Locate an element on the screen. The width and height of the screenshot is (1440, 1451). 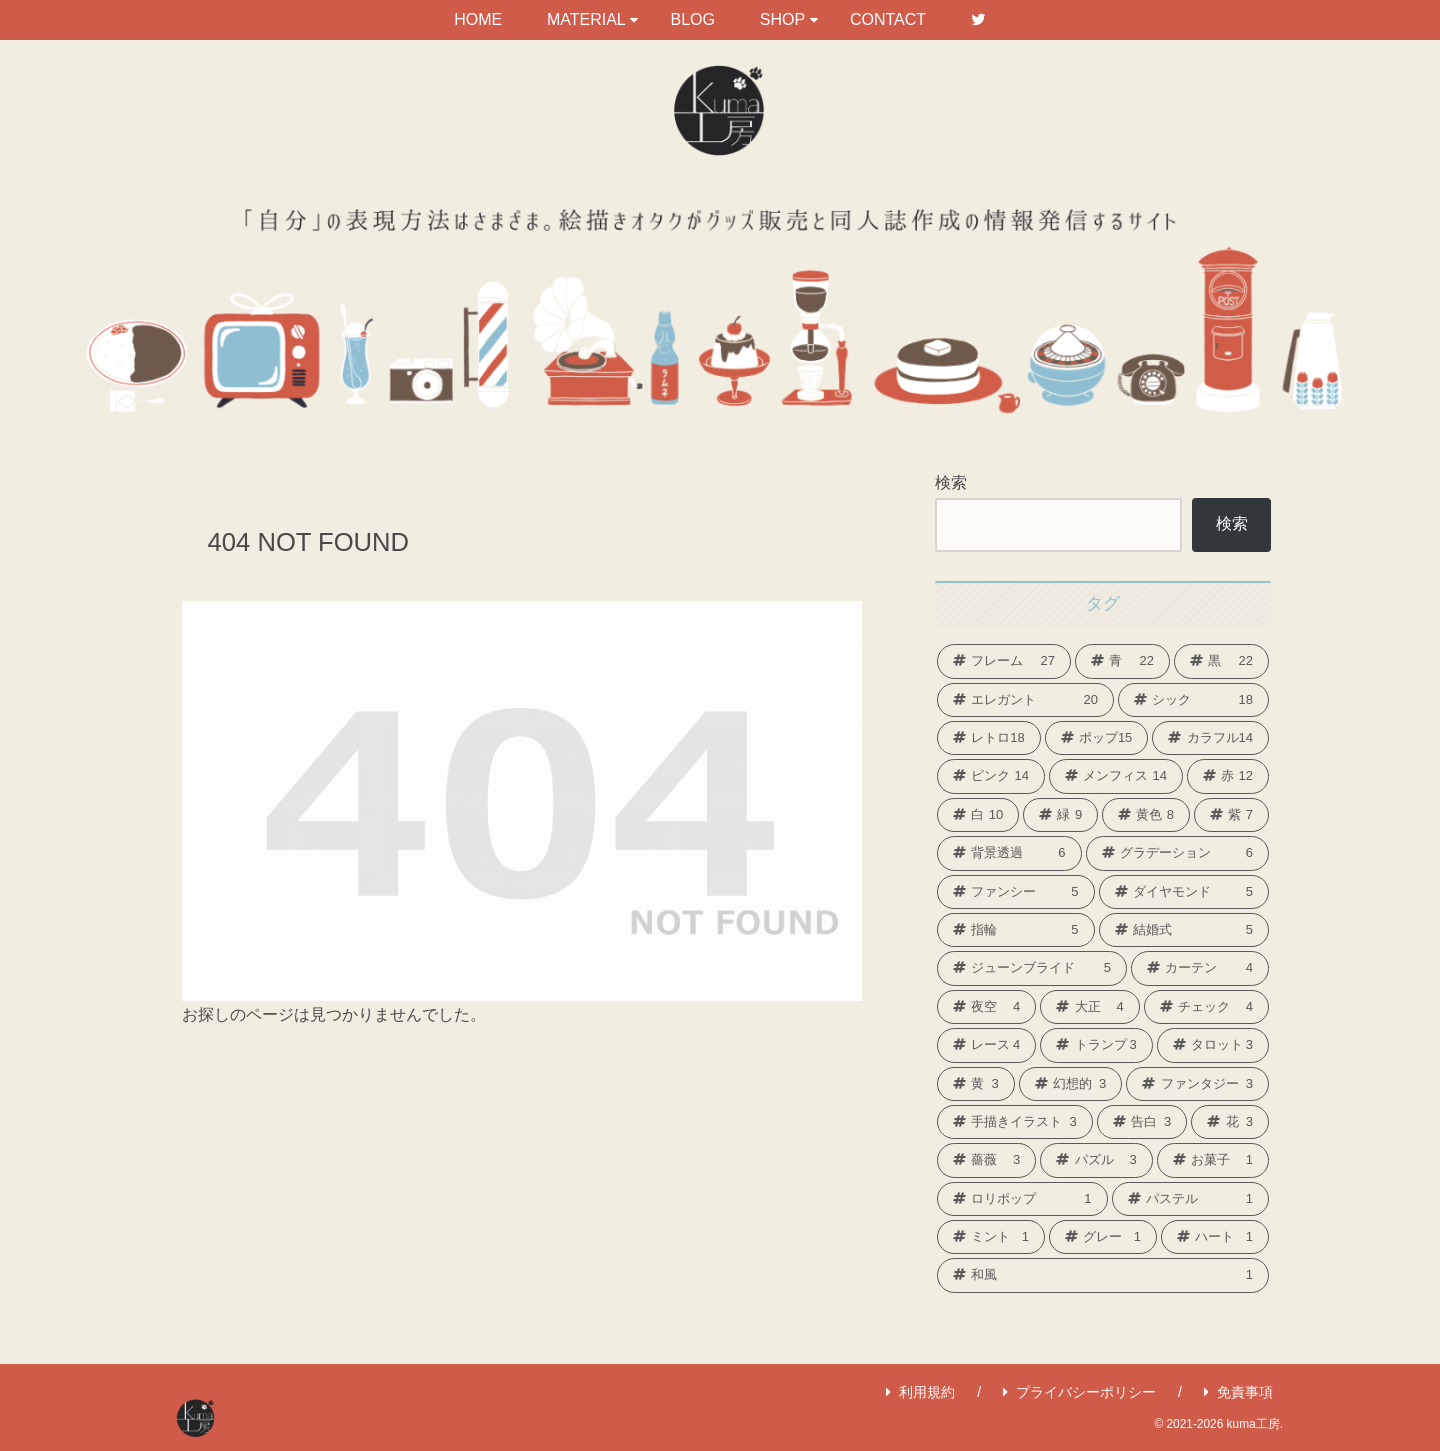
[手描きイラスト (3個の項目)] is located at coordinates (1015, 1122).